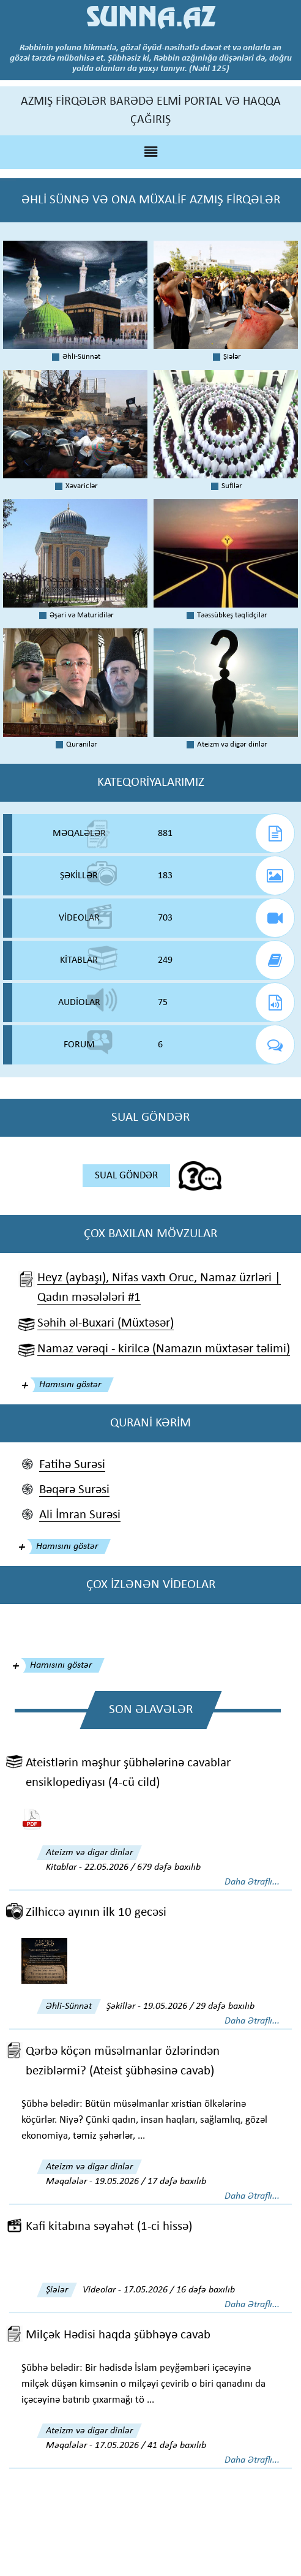 The width and height of the screenshot is (301, 2576). I want to click on Səhih əl-Buxari (Müxtəsər), so click(105, 1323).